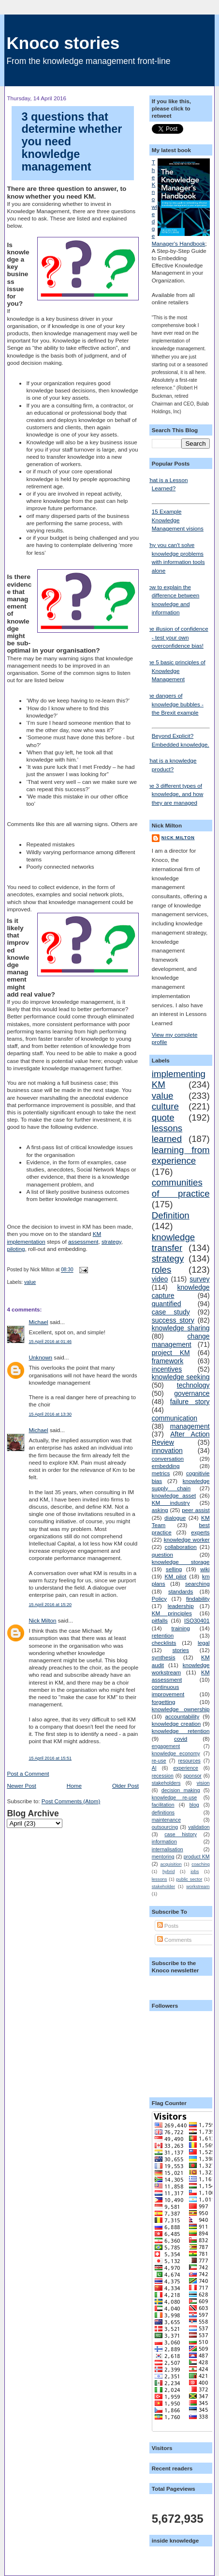 The image size is (219, 2576). What do you see at coordinates (173, 1320) in the screenshot?
I see `success story` at bounding box center [173, 1320].